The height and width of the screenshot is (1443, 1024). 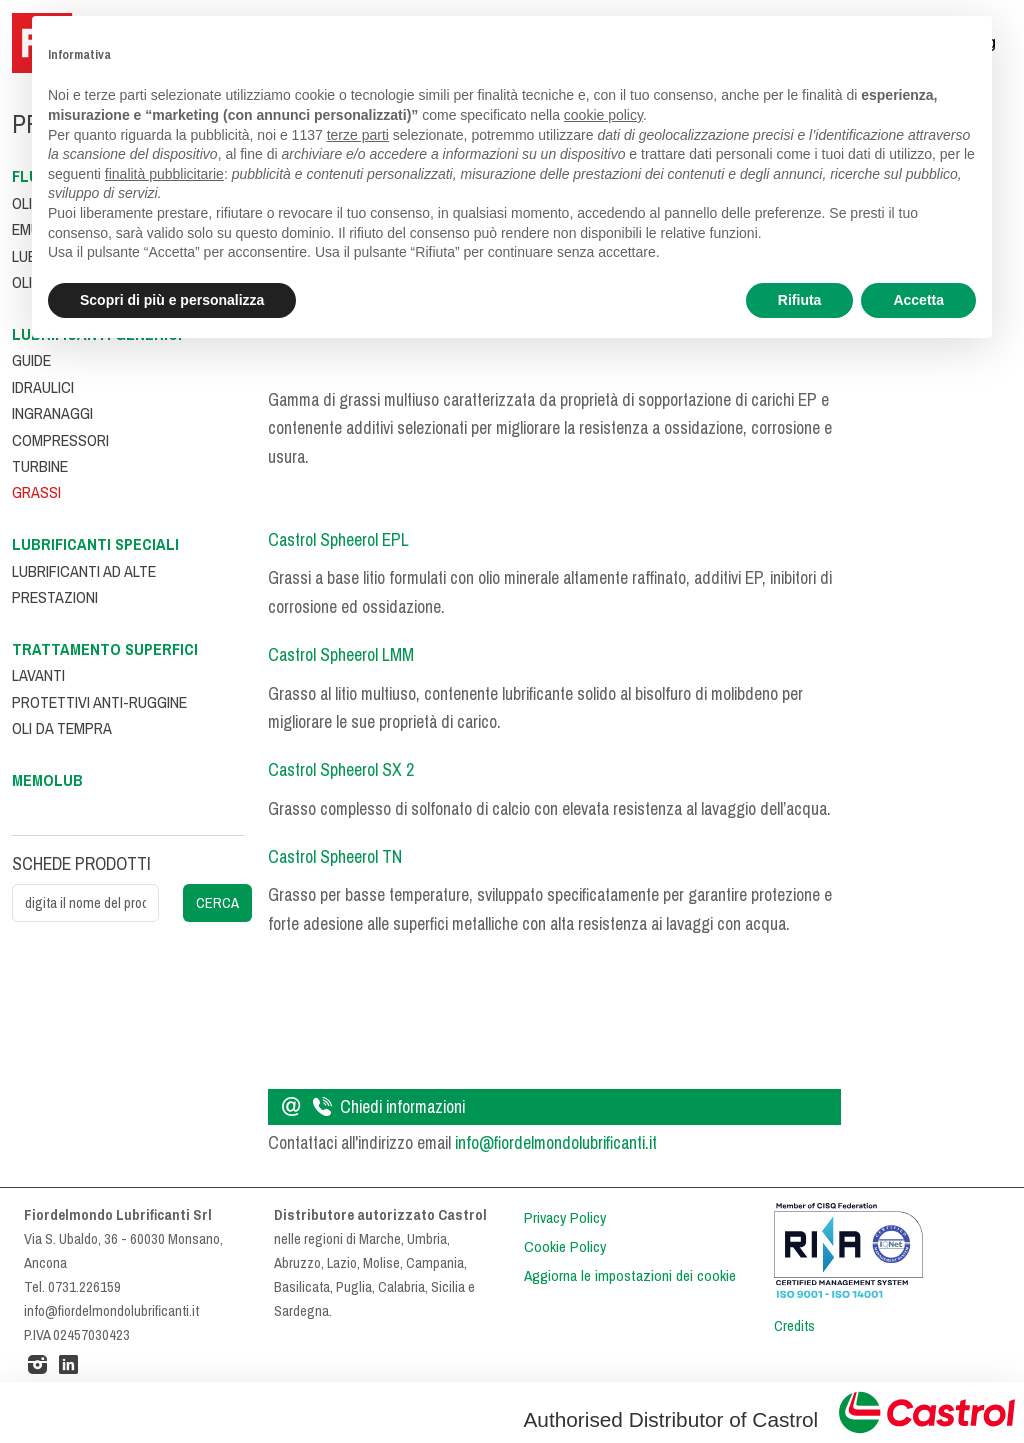 I want to click on Idraulici, so click(x=43, y=387).